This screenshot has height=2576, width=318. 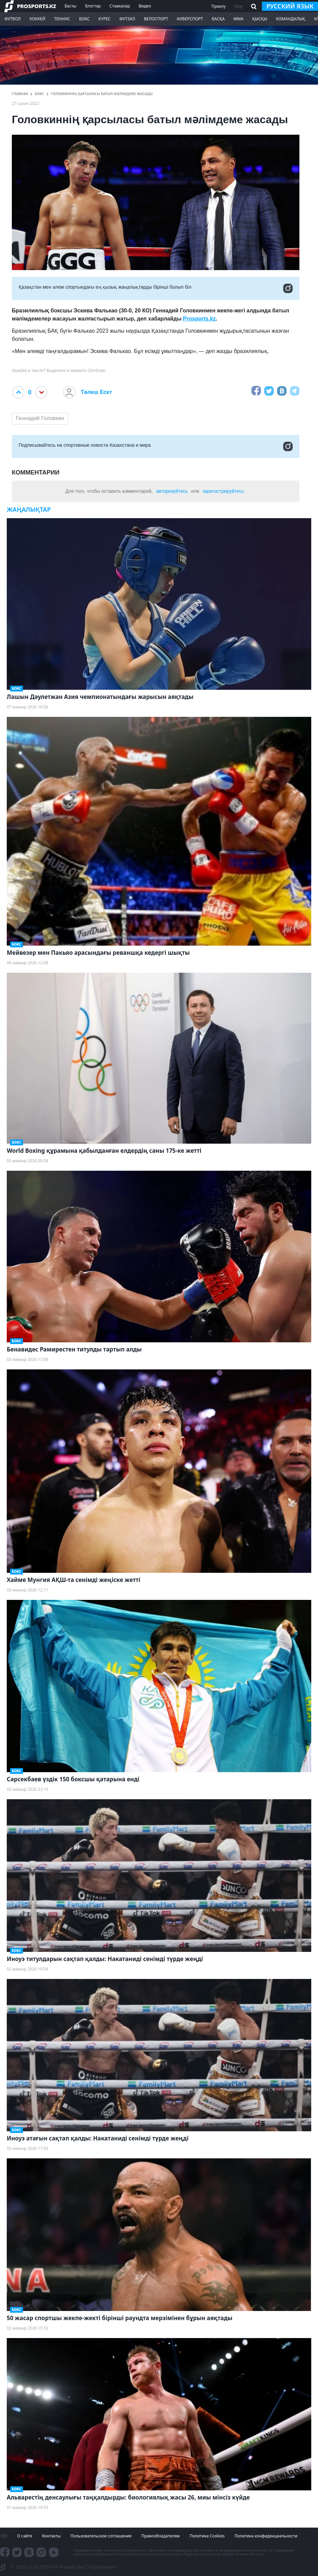 What do you see at coordinates (172, 491) in the screenshot?
I see `авторизуйтесь` at bounding box center [172, 491].